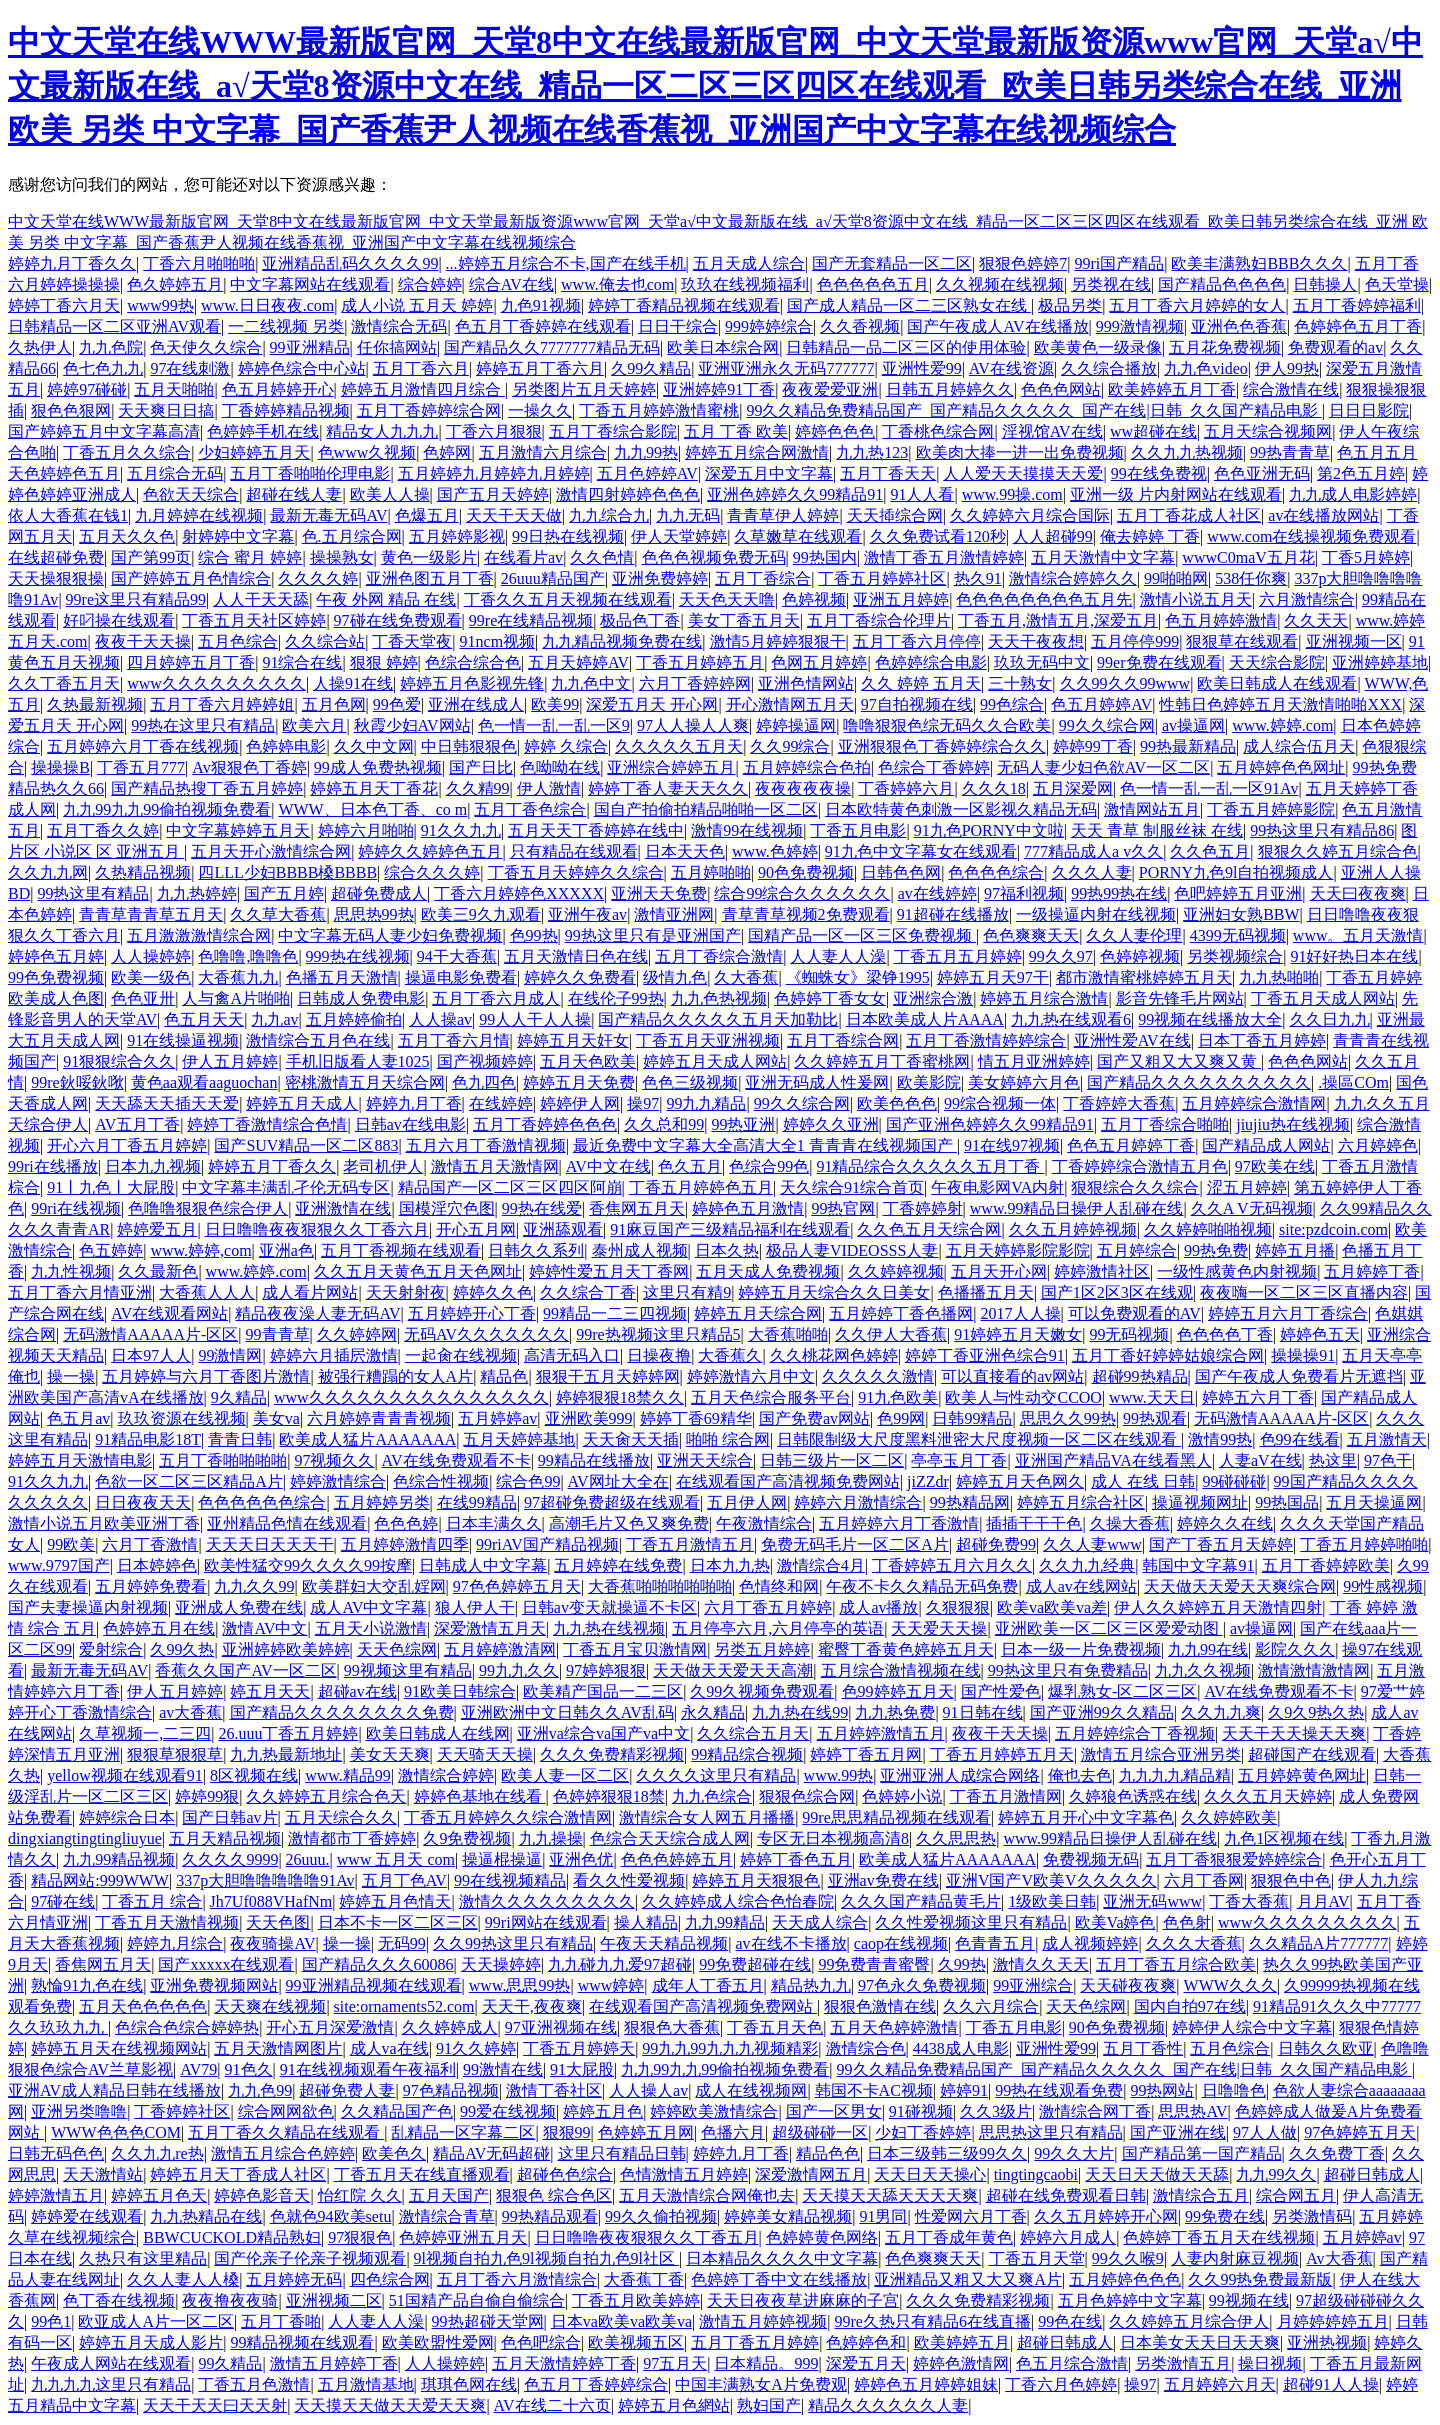 Image resolution: width=1440 pixels, height=2425 pixels. Describe the element at coordinates (1210, 851) in the screenshot. I see `久久色五月` at that location.